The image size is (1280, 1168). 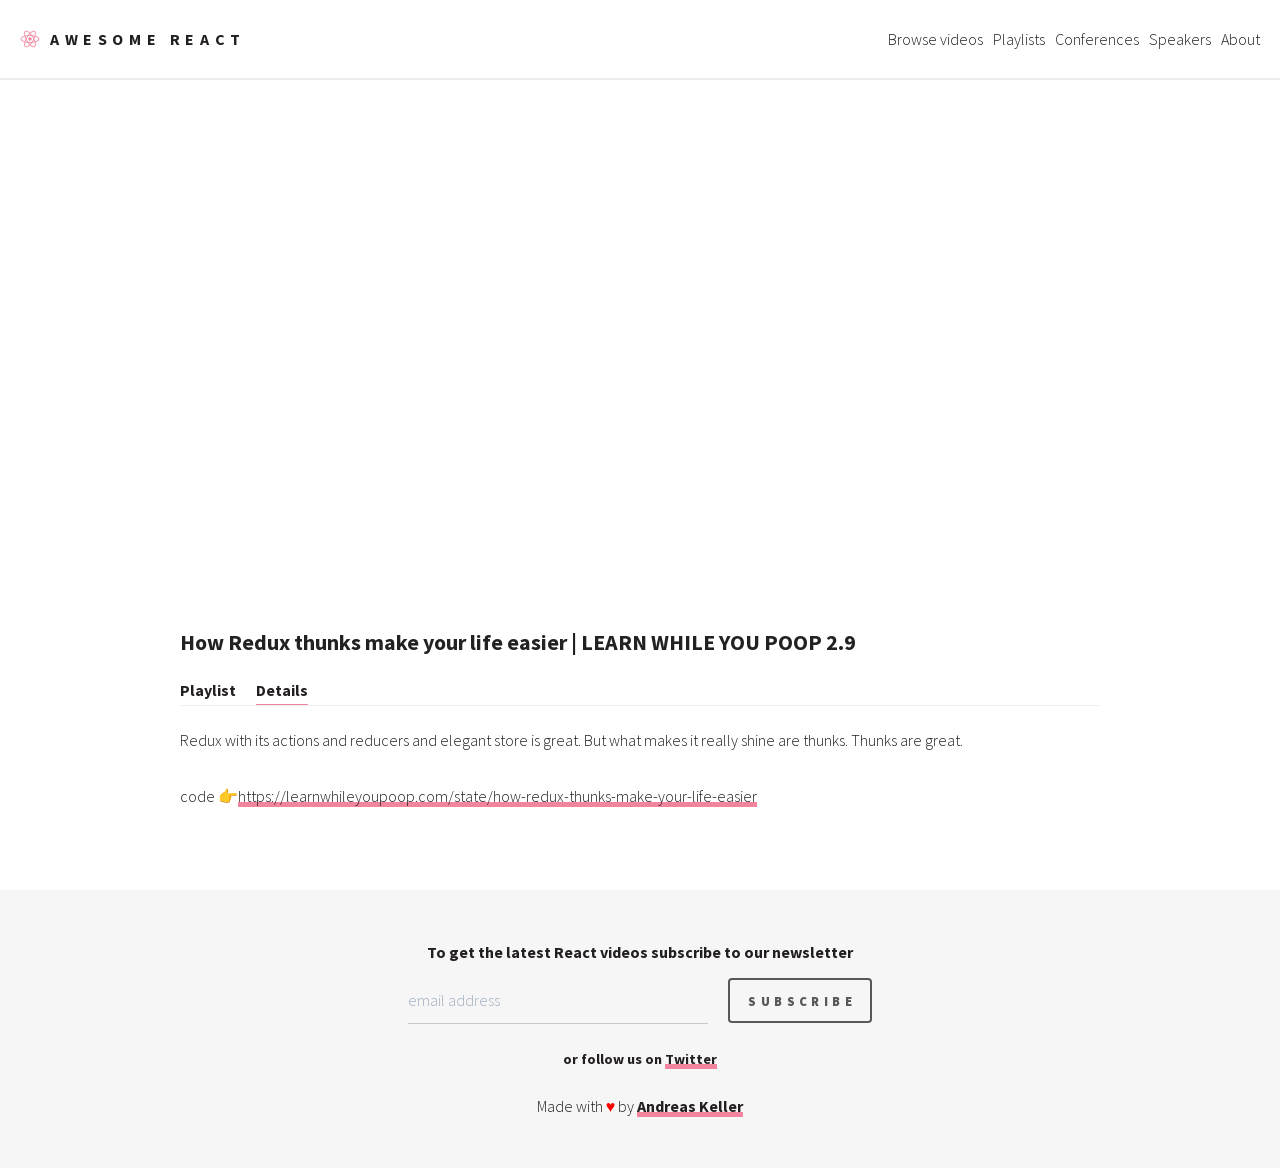 What do you see at coordinates (1240, 39) in the screenshot?
I see `About` at bounding box center [1240, 39].